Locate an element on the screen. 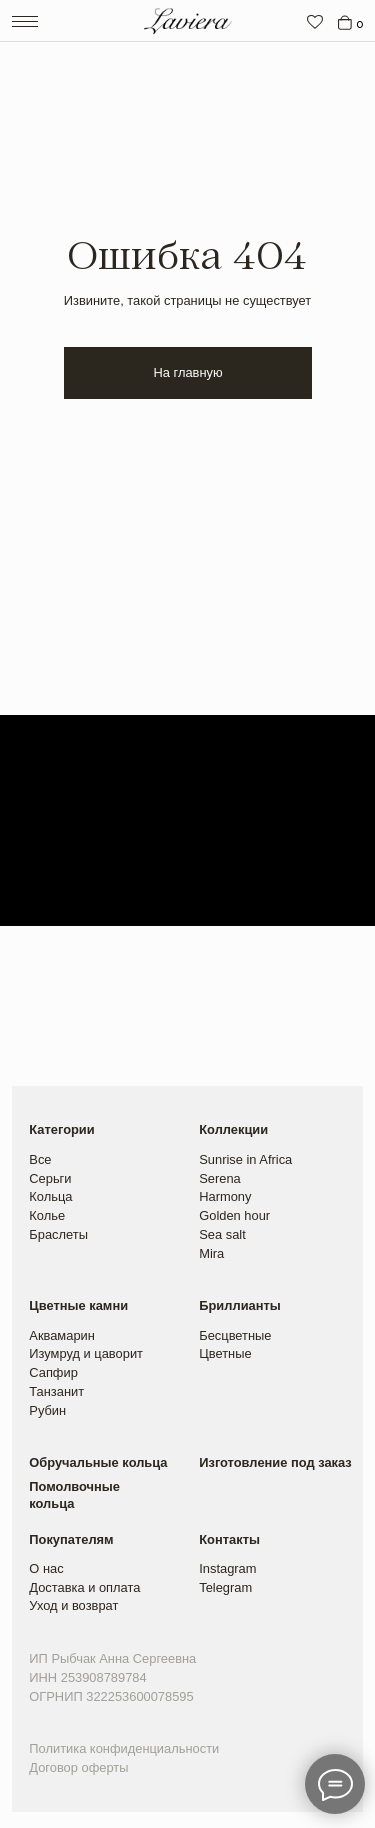  Изготовление под заказ is located at coordinates (275, 1462).